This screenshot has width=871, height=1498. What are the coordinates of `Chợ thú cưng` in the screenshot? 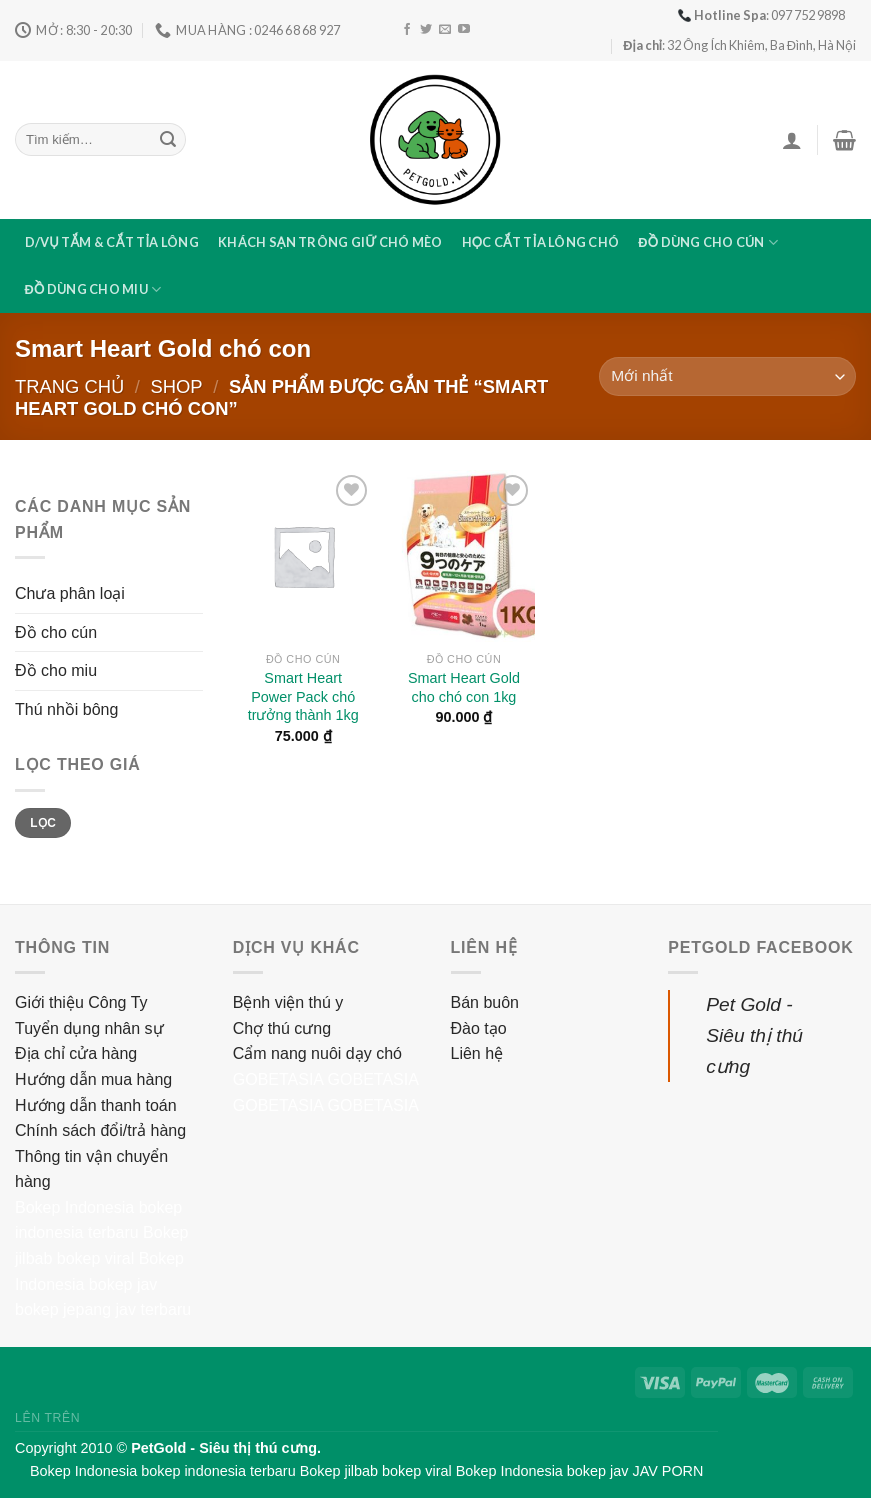 It's located at (282, 1028).